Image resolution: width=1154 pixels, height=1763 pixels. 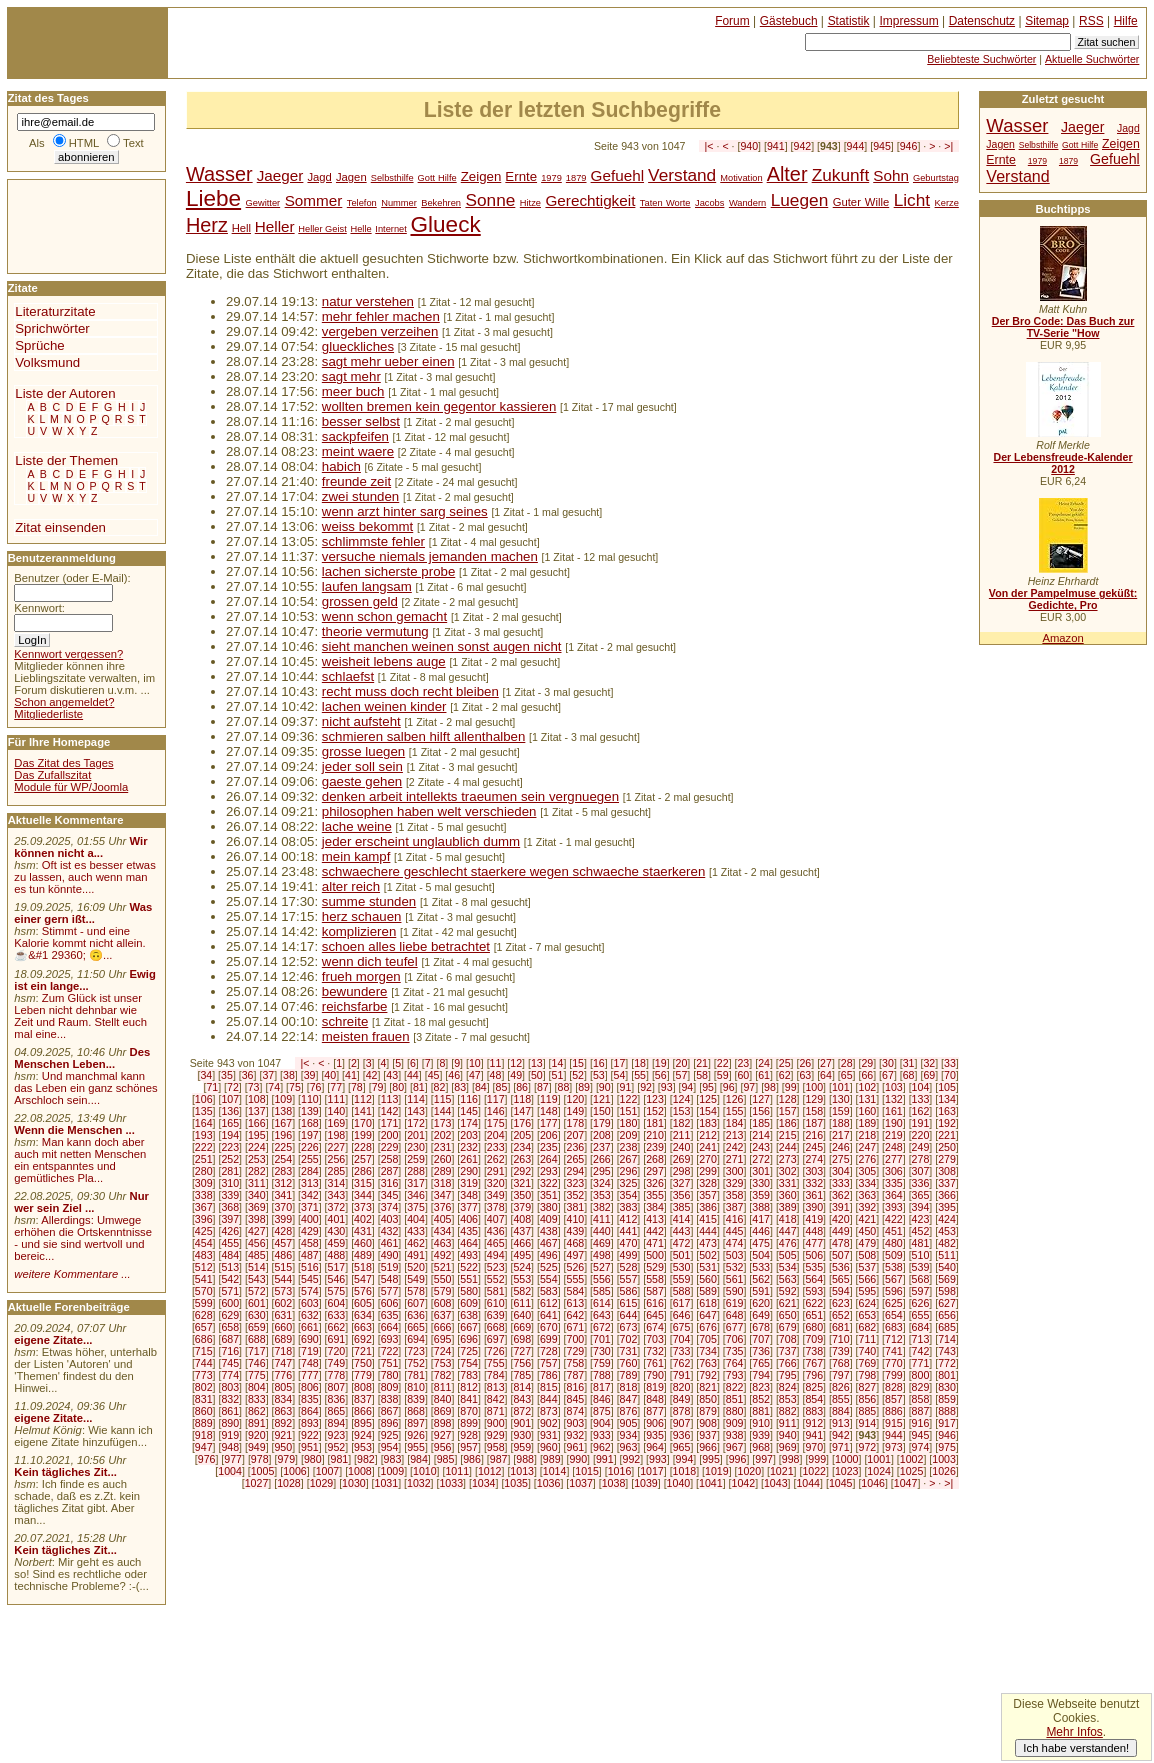 I want to click on 893, so click(x=310, y=1423).